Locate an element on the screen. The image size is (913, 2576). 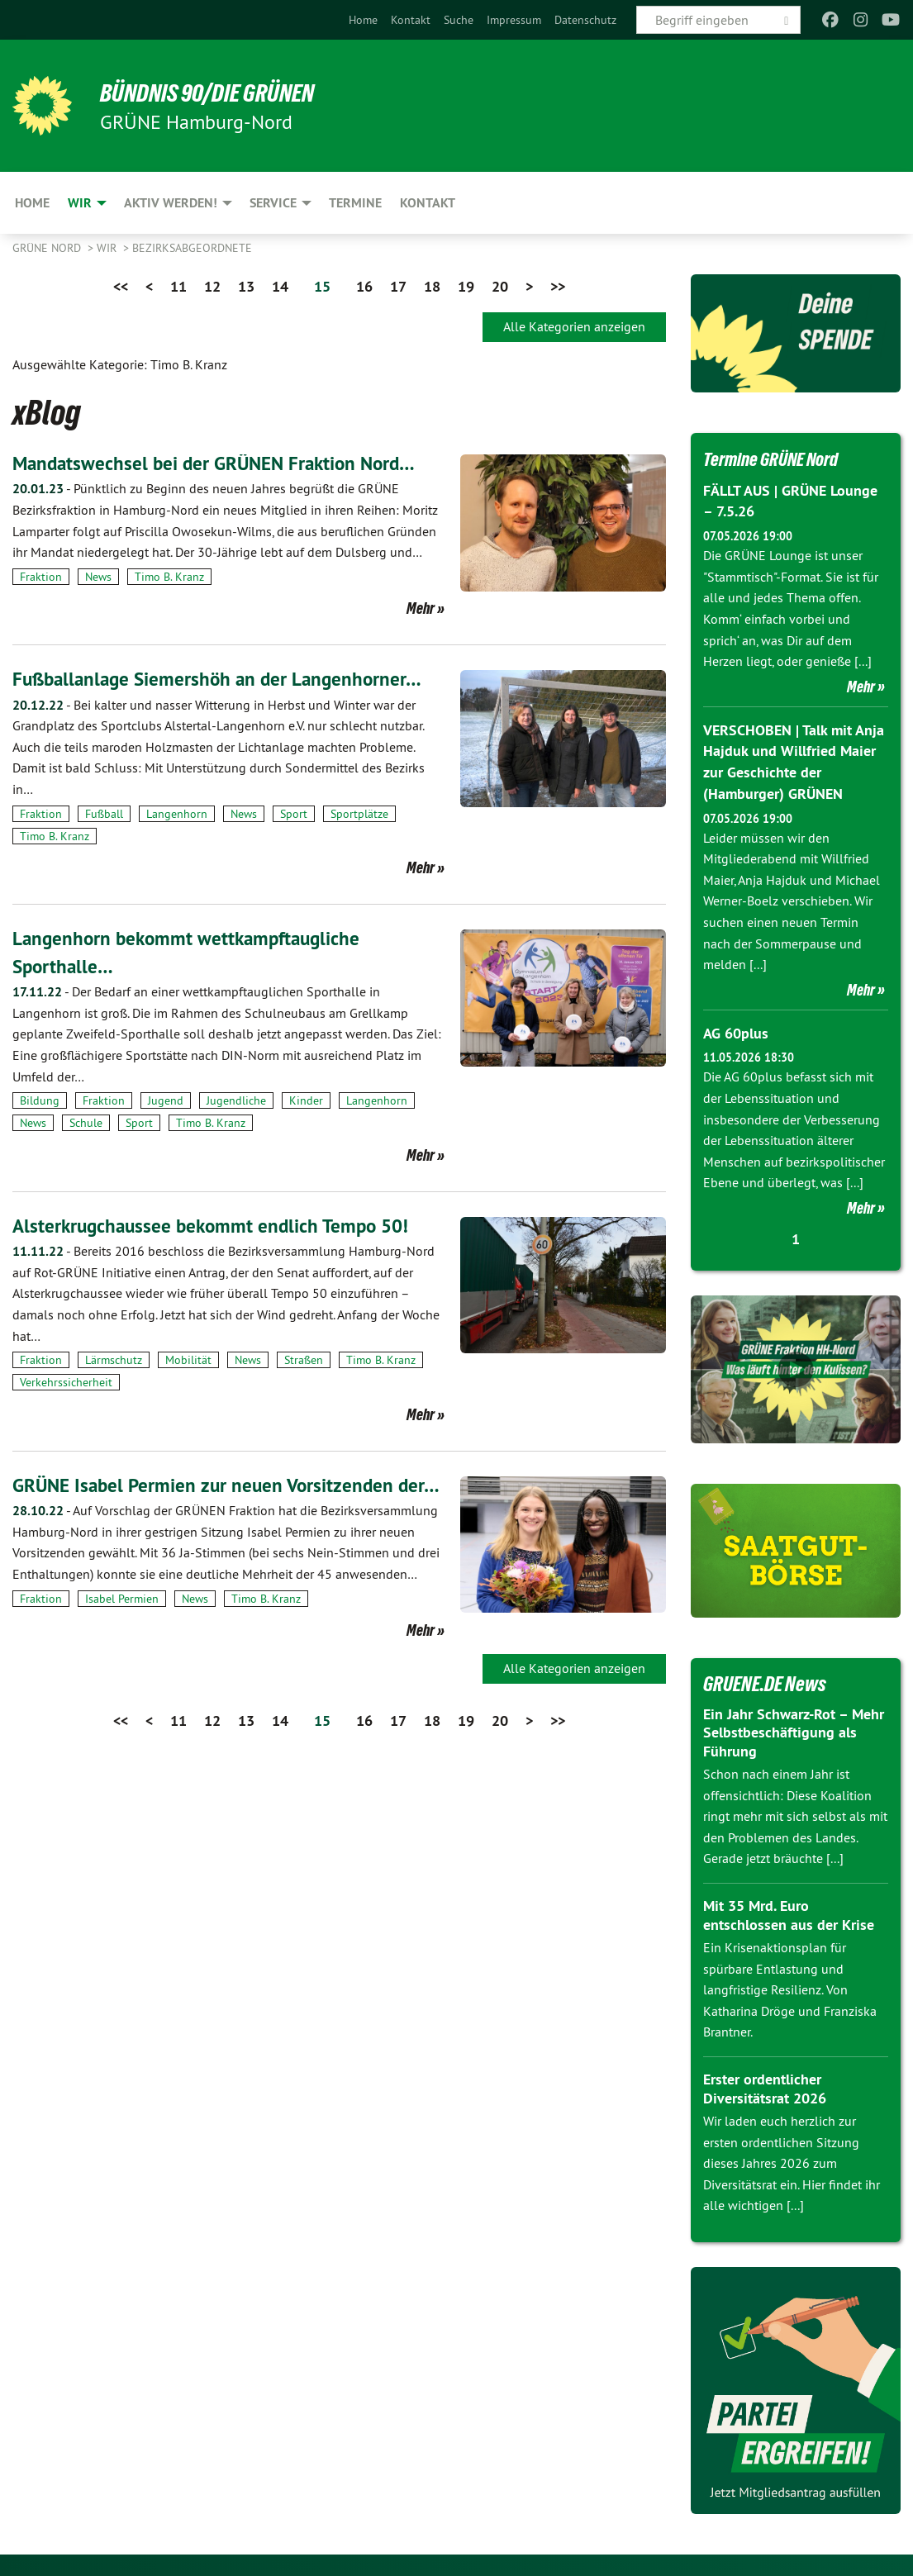
Alsterkrugchaussee bekommt endlich Tempo 50! is located at coordinates (216, 1225).